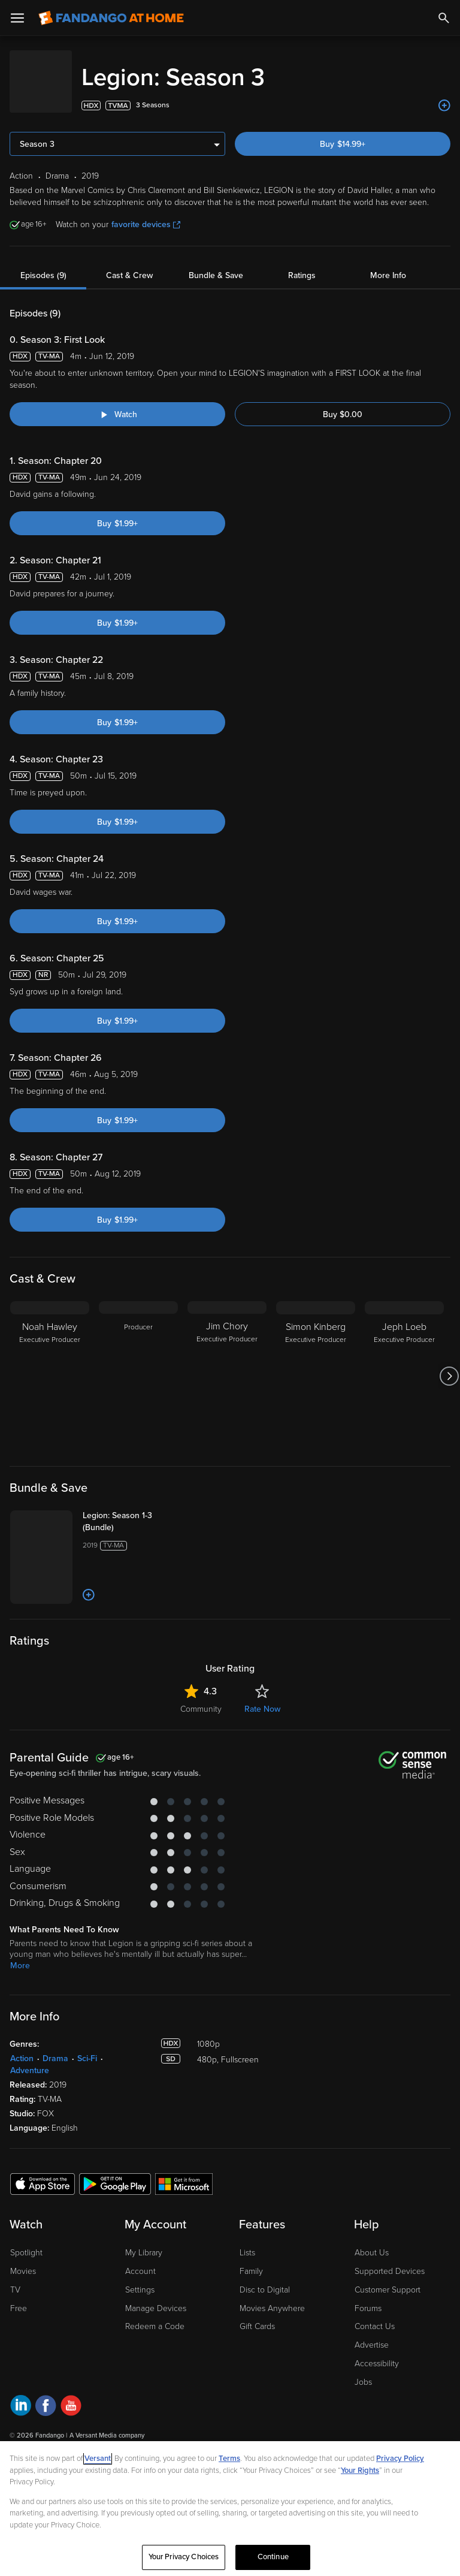 This screenshot has width=460, height=2576. What do you see at coordinates (22, 2046) in the screenshot?
I see `Action` at bounding box center [22, 2046].